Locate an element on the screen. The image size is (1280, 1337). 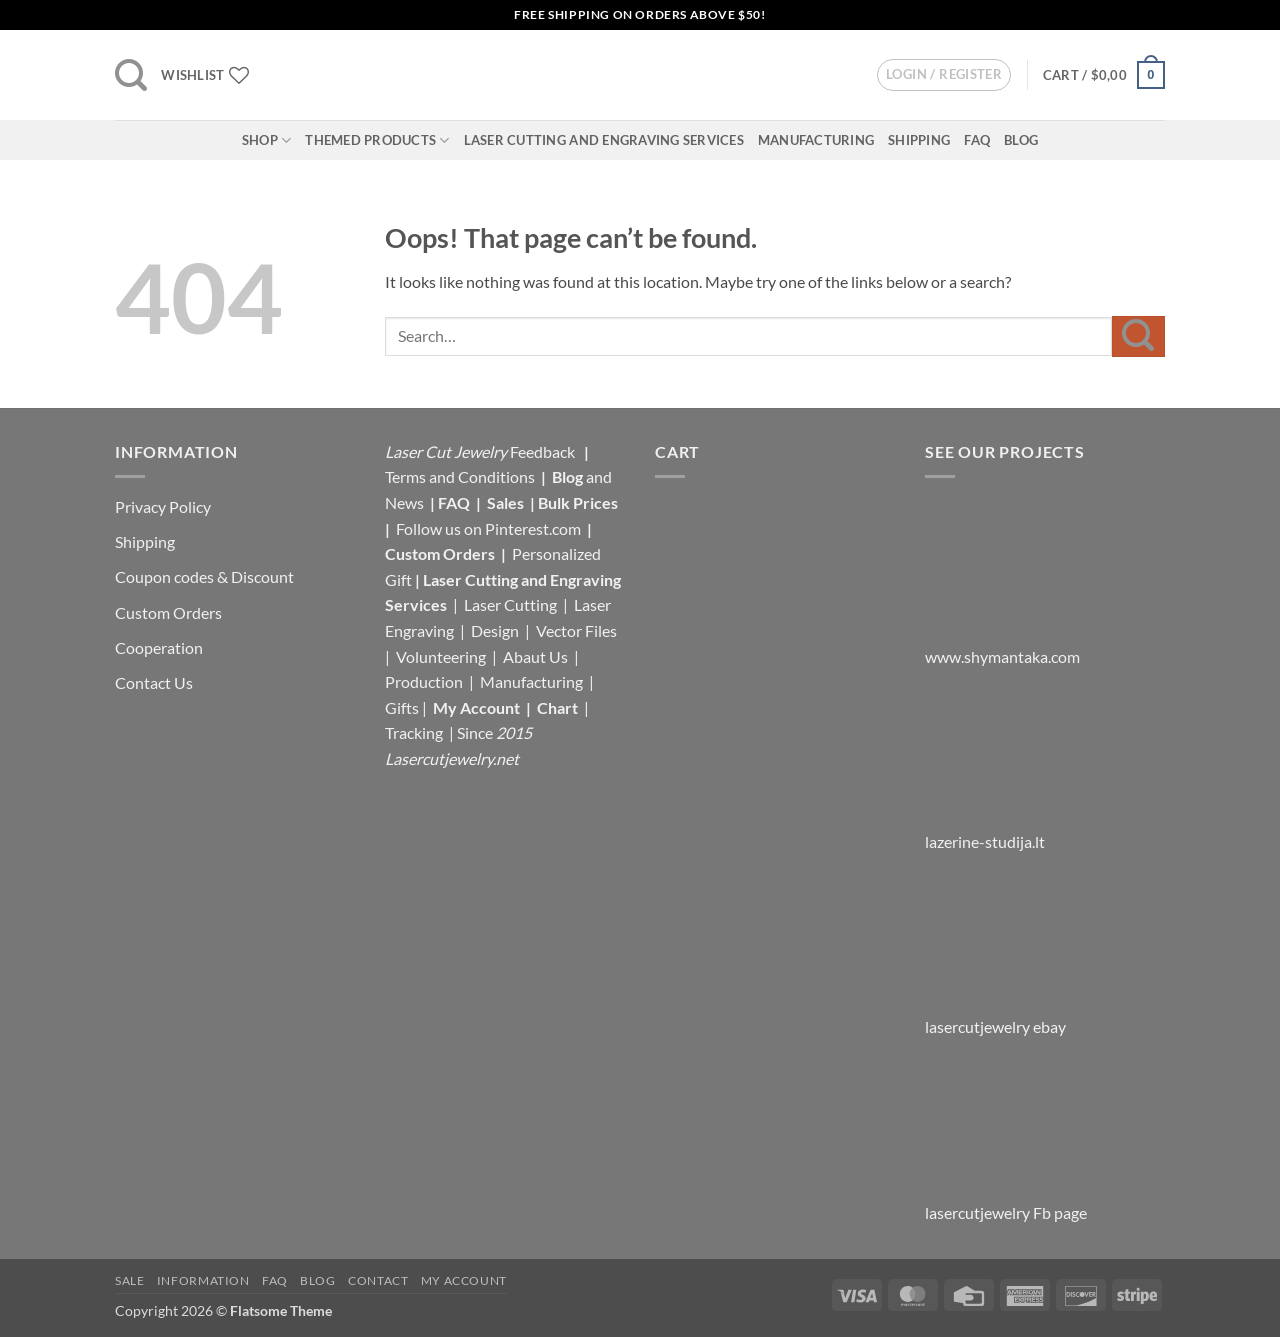
Bulk Prices is located at coordinates (578, 502).